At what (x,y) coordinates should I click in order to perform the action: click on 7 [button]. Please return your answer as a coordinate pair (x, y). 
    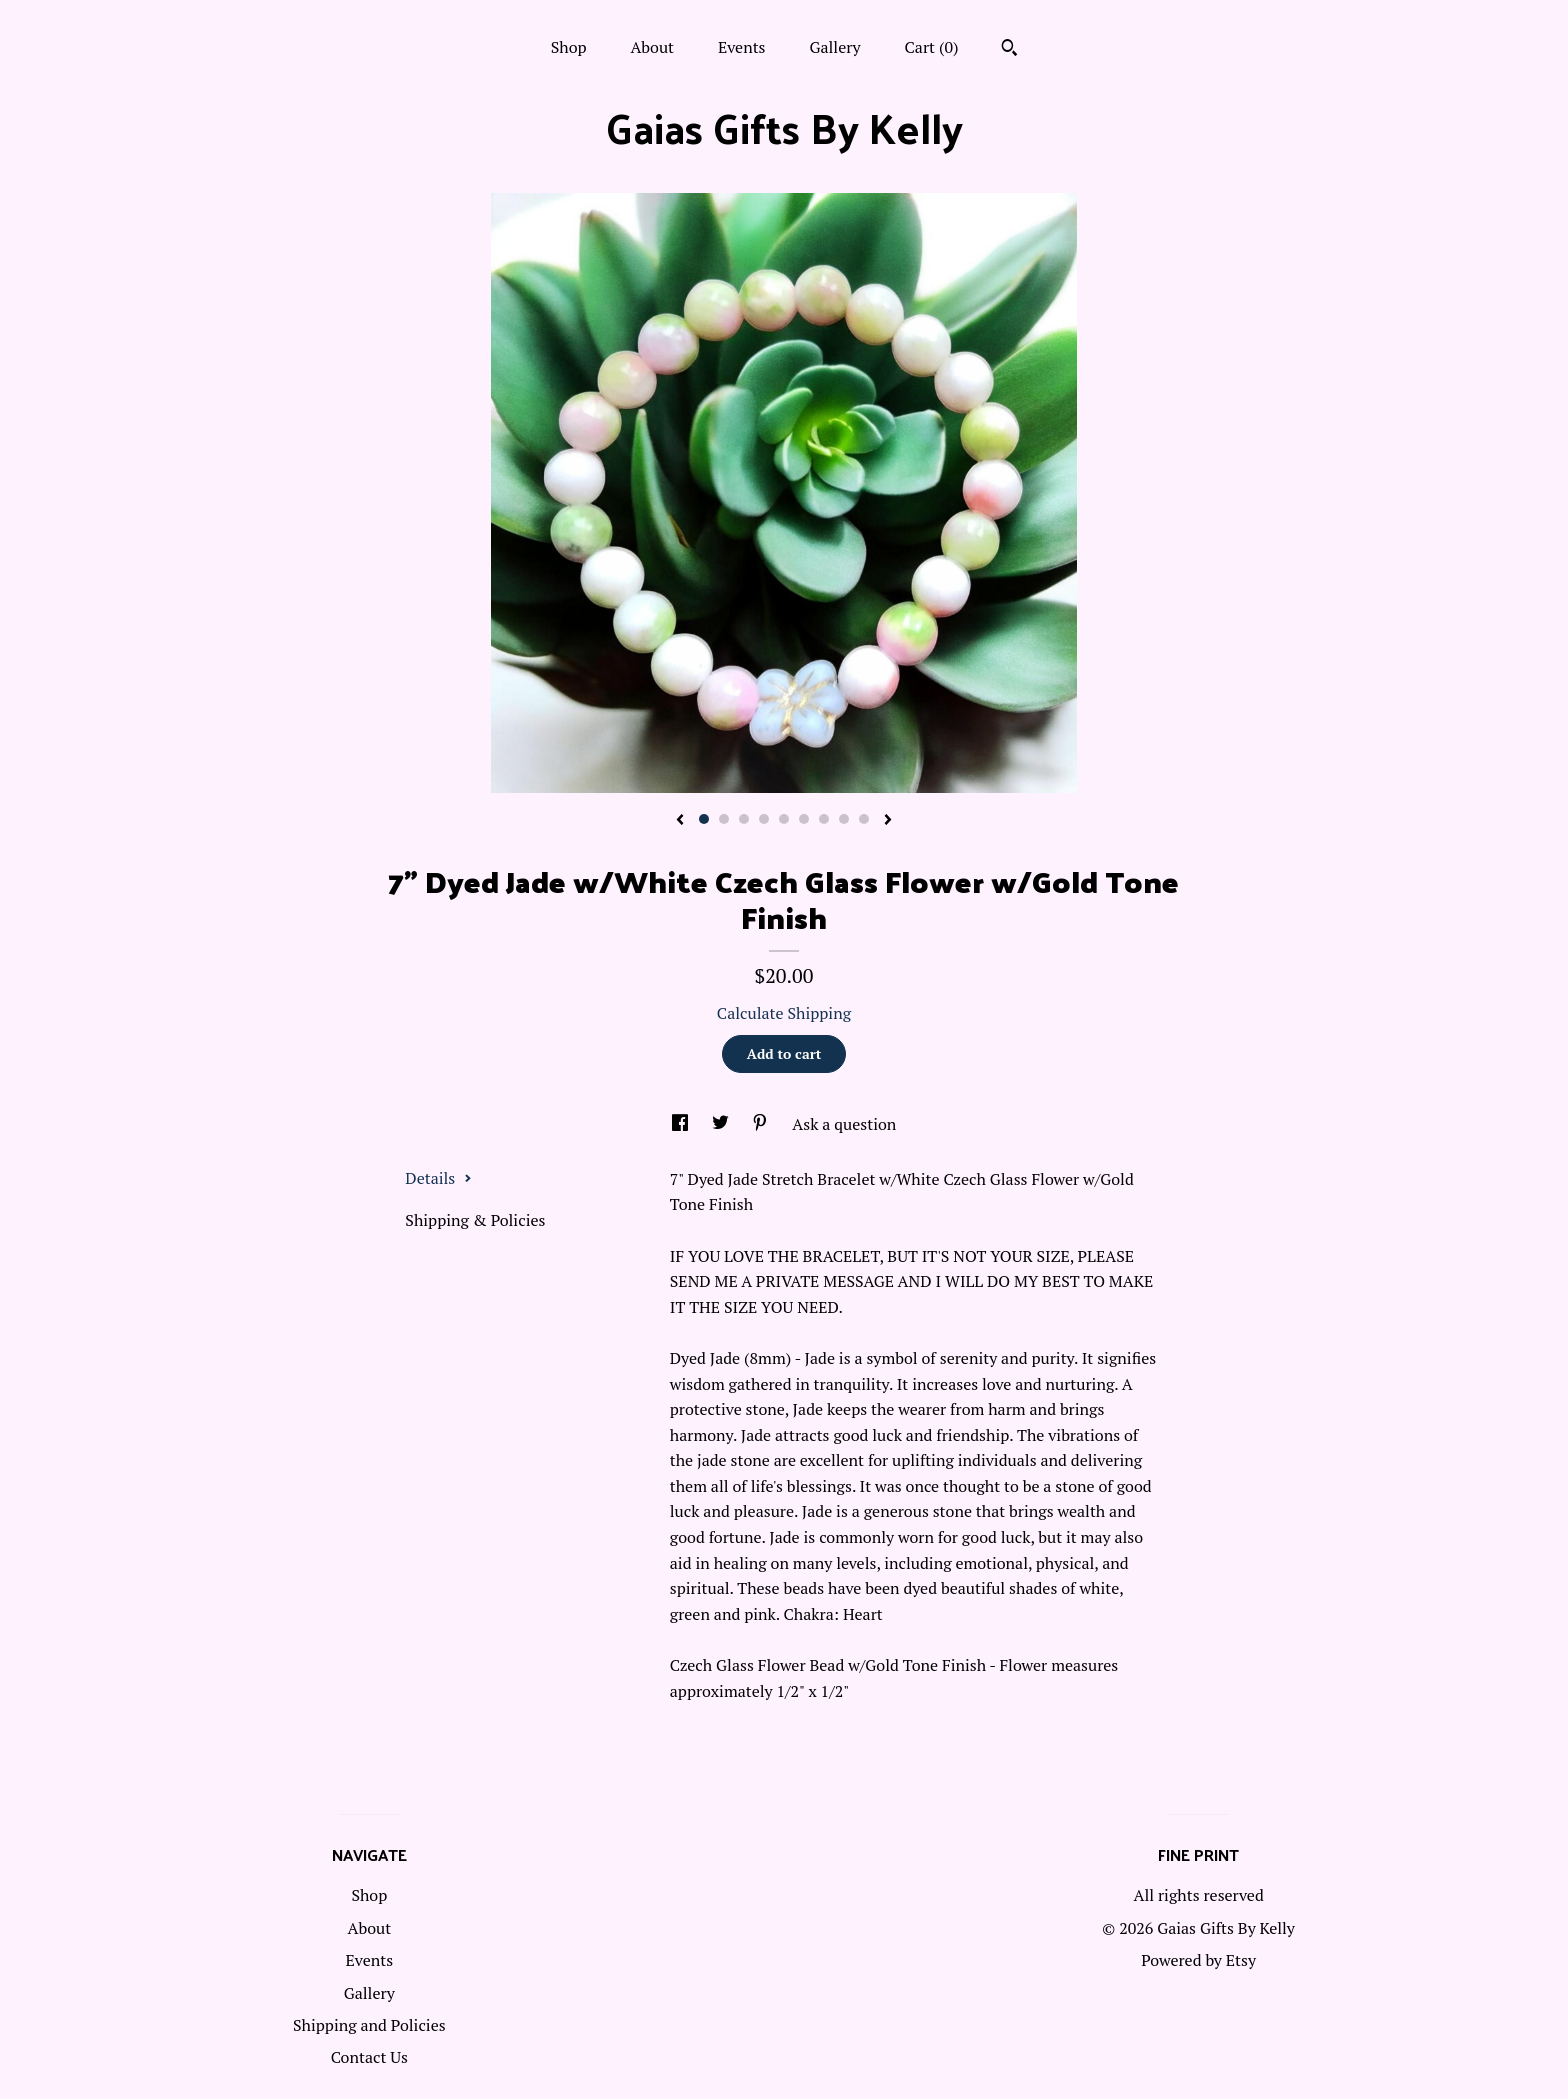
    Looking at the image, I should click on (824, 819).